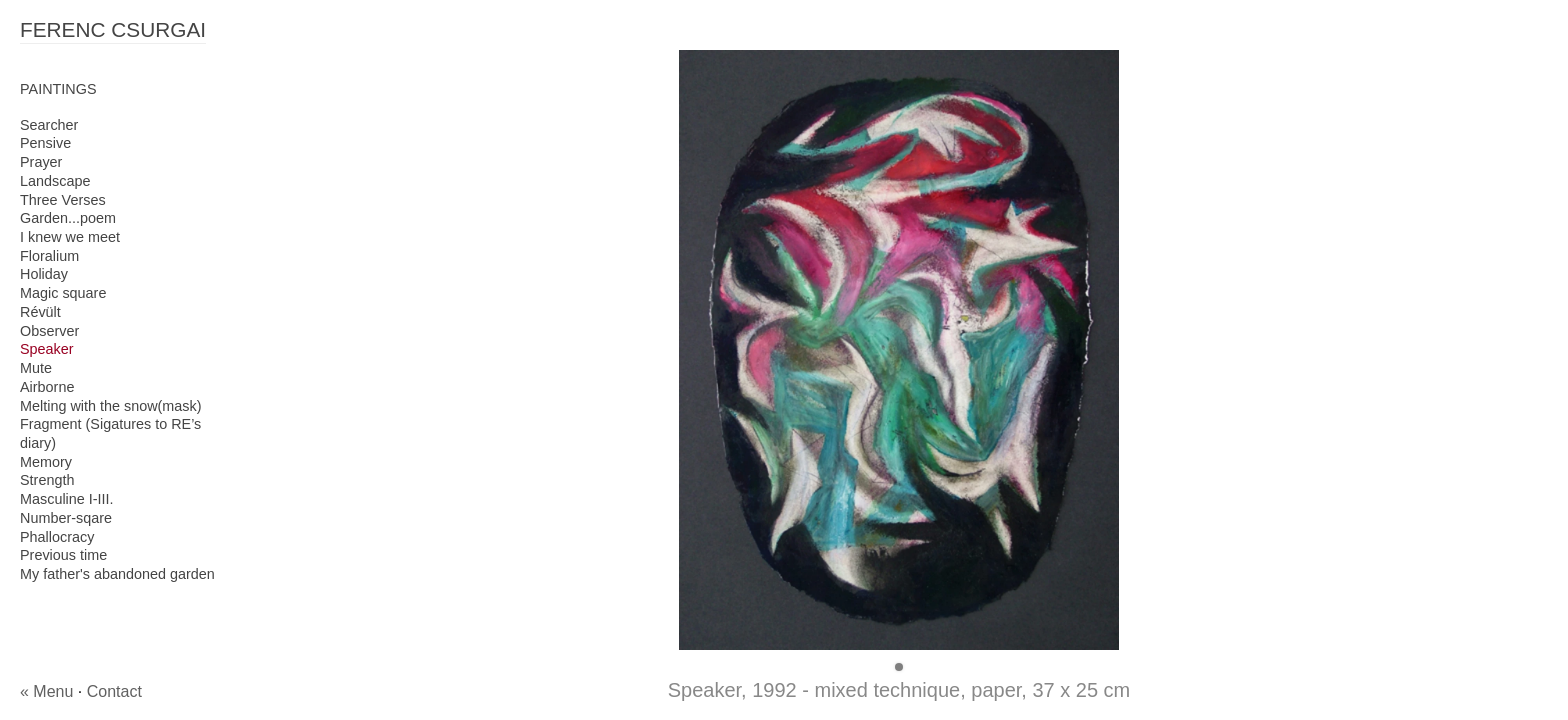 This screenshot has height=720, width=1568. Describe the element at coordinates (49, 331) in the screenshot. I see `Observer` at that location.